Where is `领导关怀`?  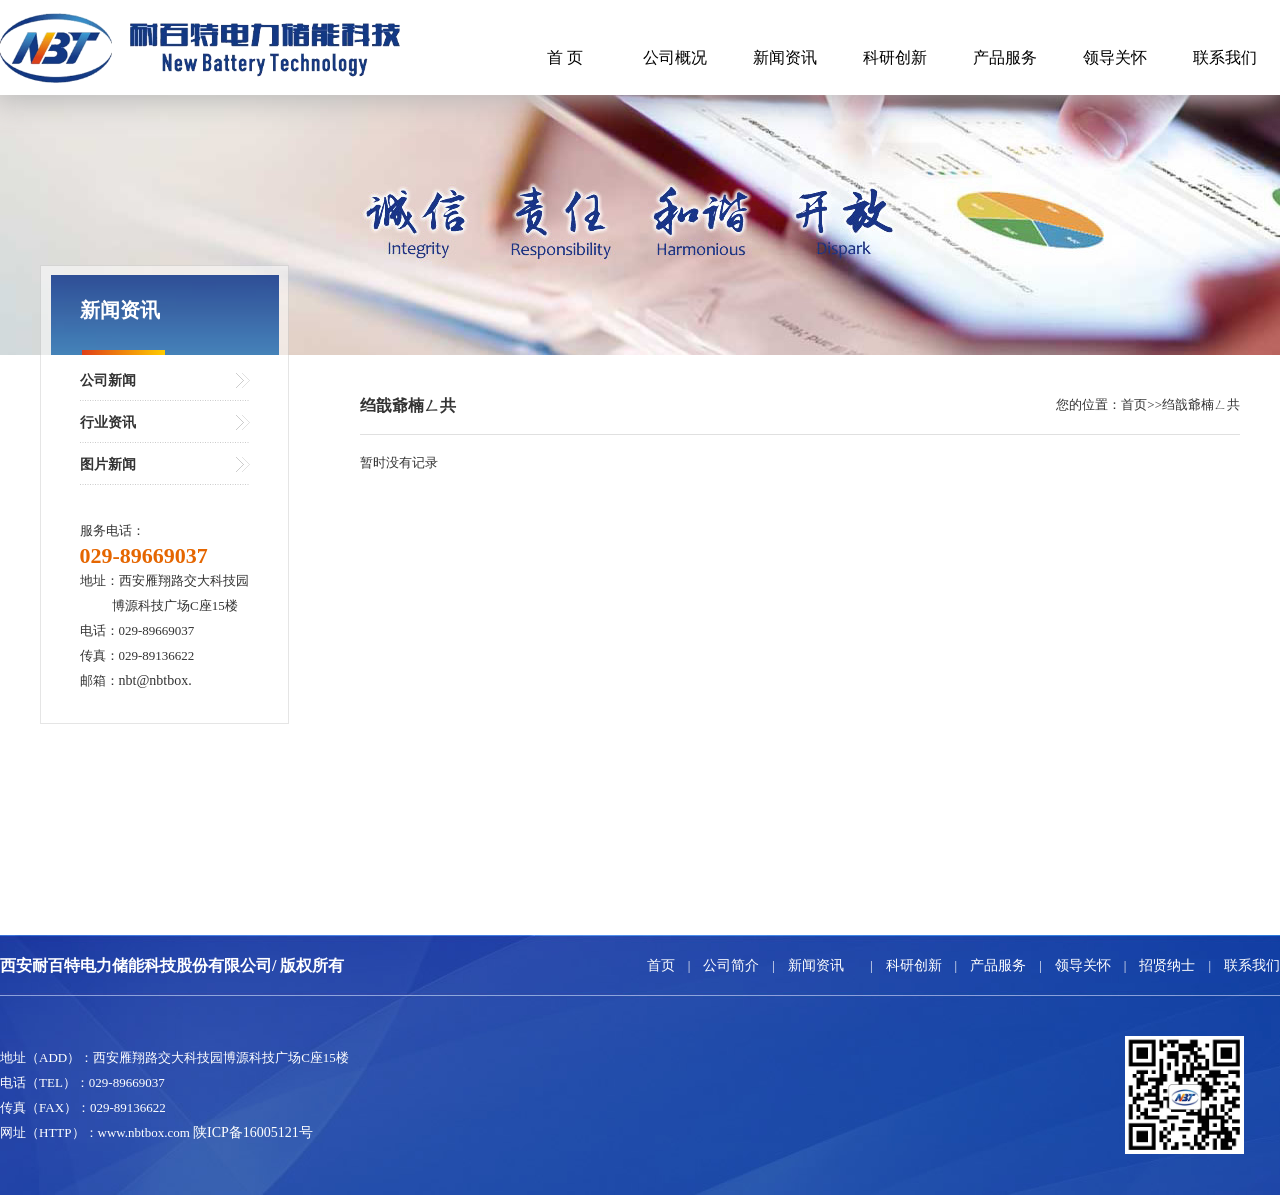
领导关怀 is located at coordinates (1115, 57).